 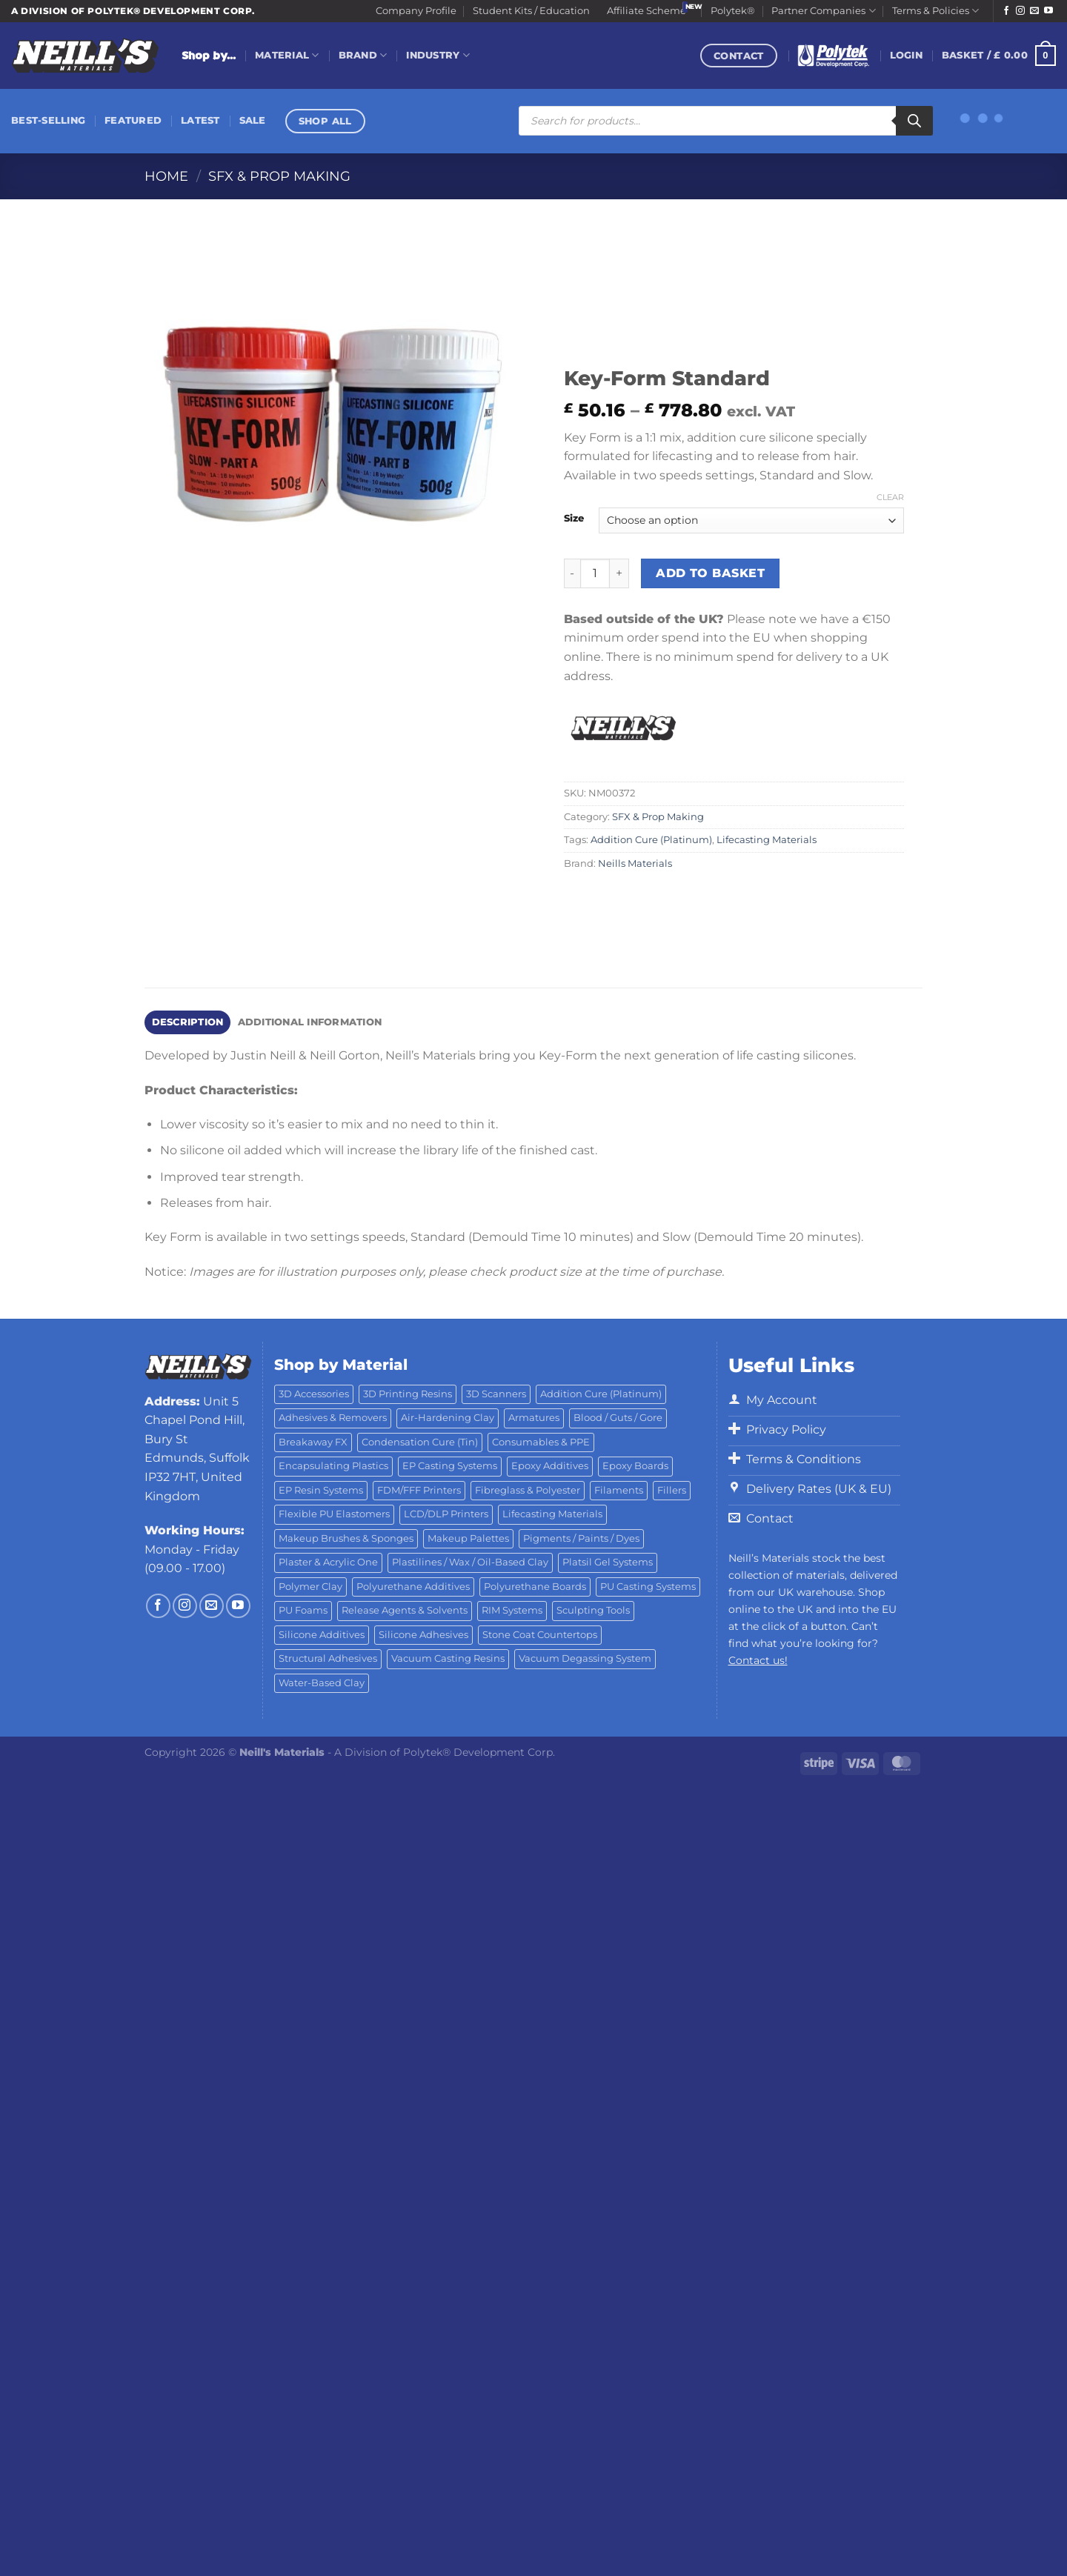 I want to click on Fillers [Fillers (8 products)], so click(x=671, y=1490).